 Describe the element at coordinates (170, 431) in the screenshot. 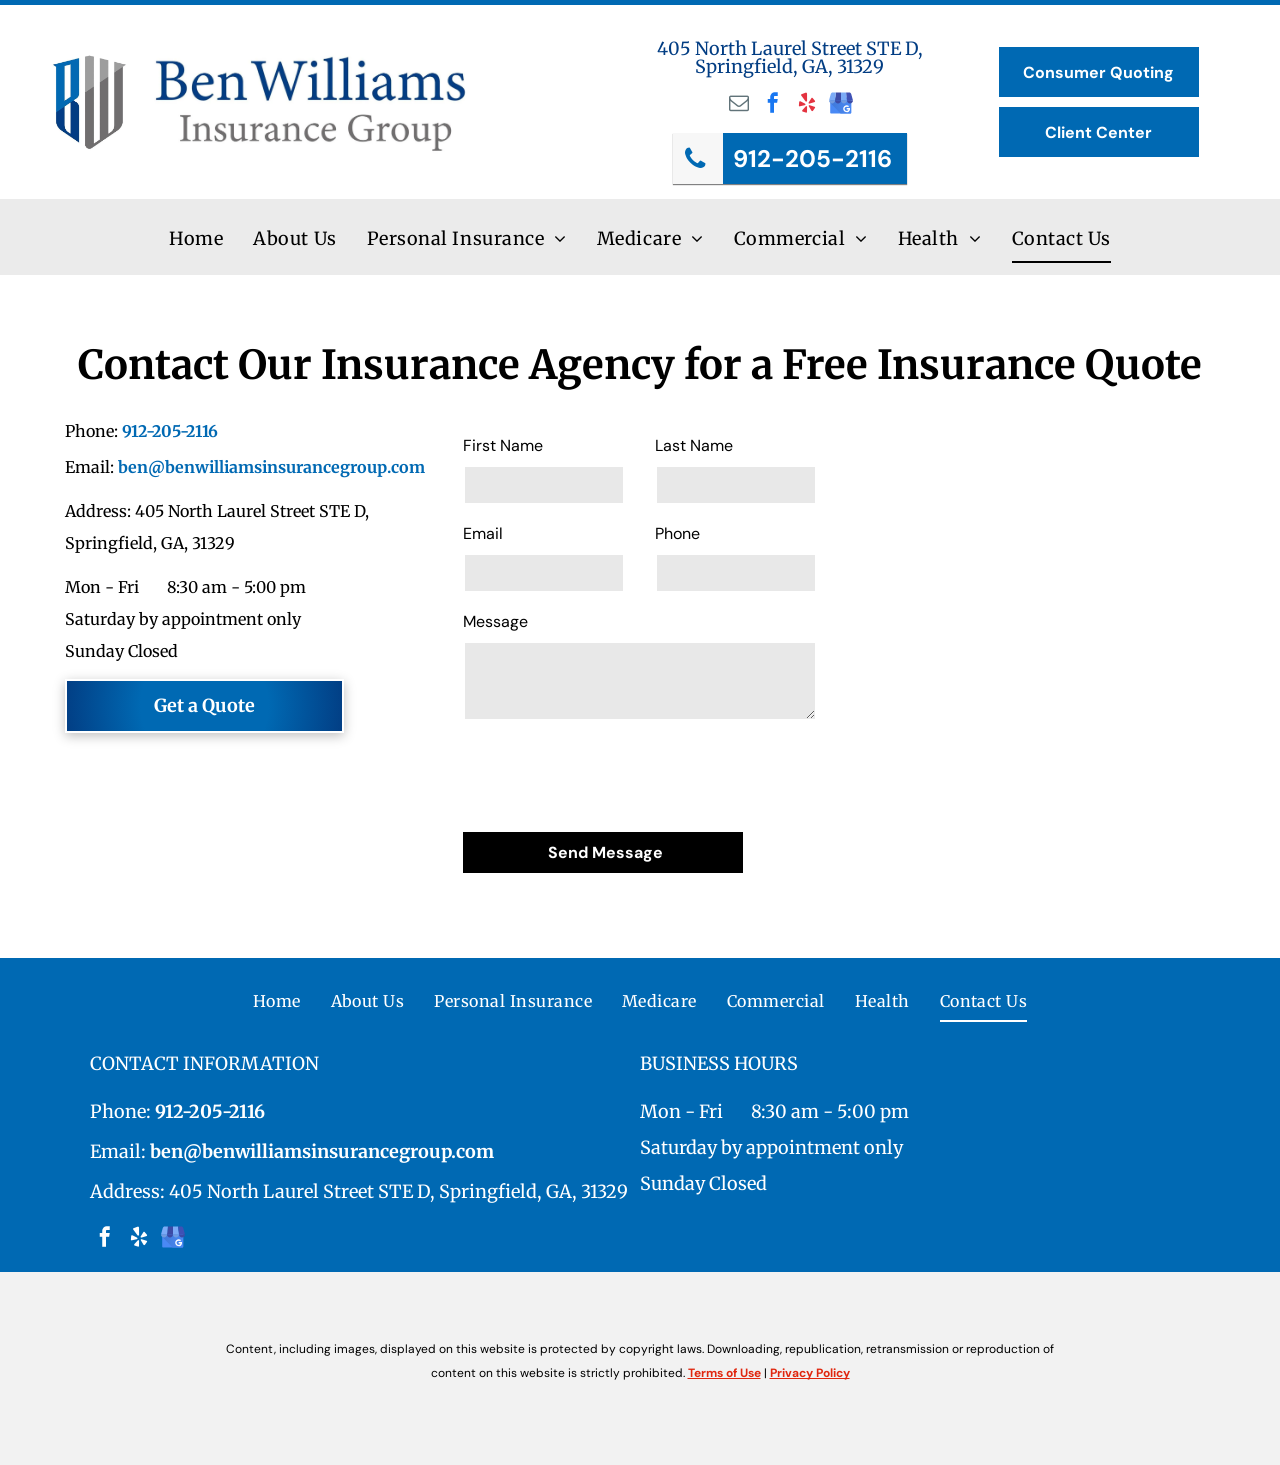

I see `912-205-2116` at that location.